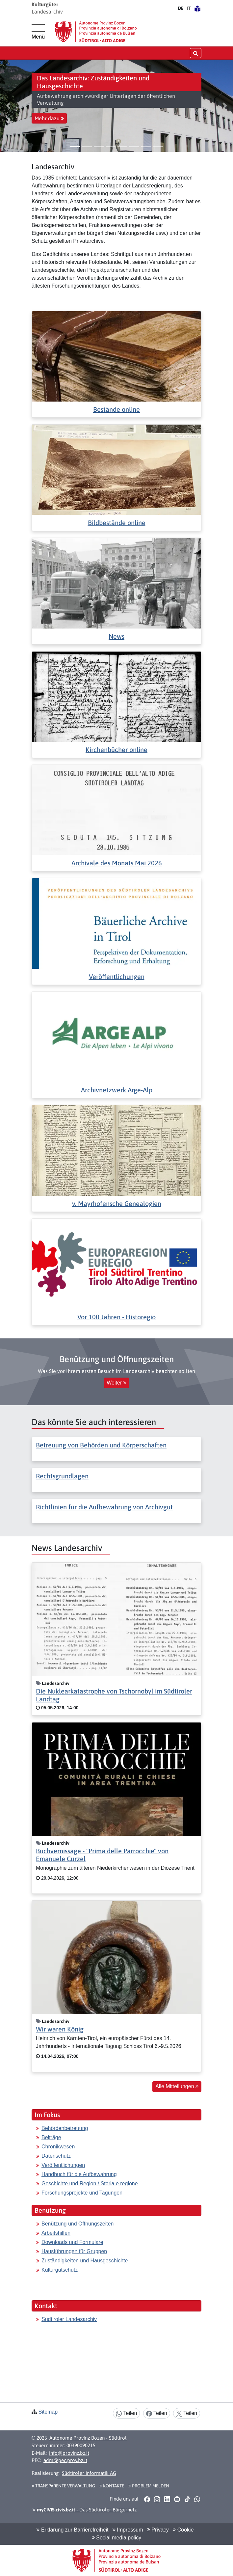 The width and height of the screenshot is (233, 2576). Describe the element at coordinates (116, 2537) in the screenshot. I see `Social media policy` at that location.